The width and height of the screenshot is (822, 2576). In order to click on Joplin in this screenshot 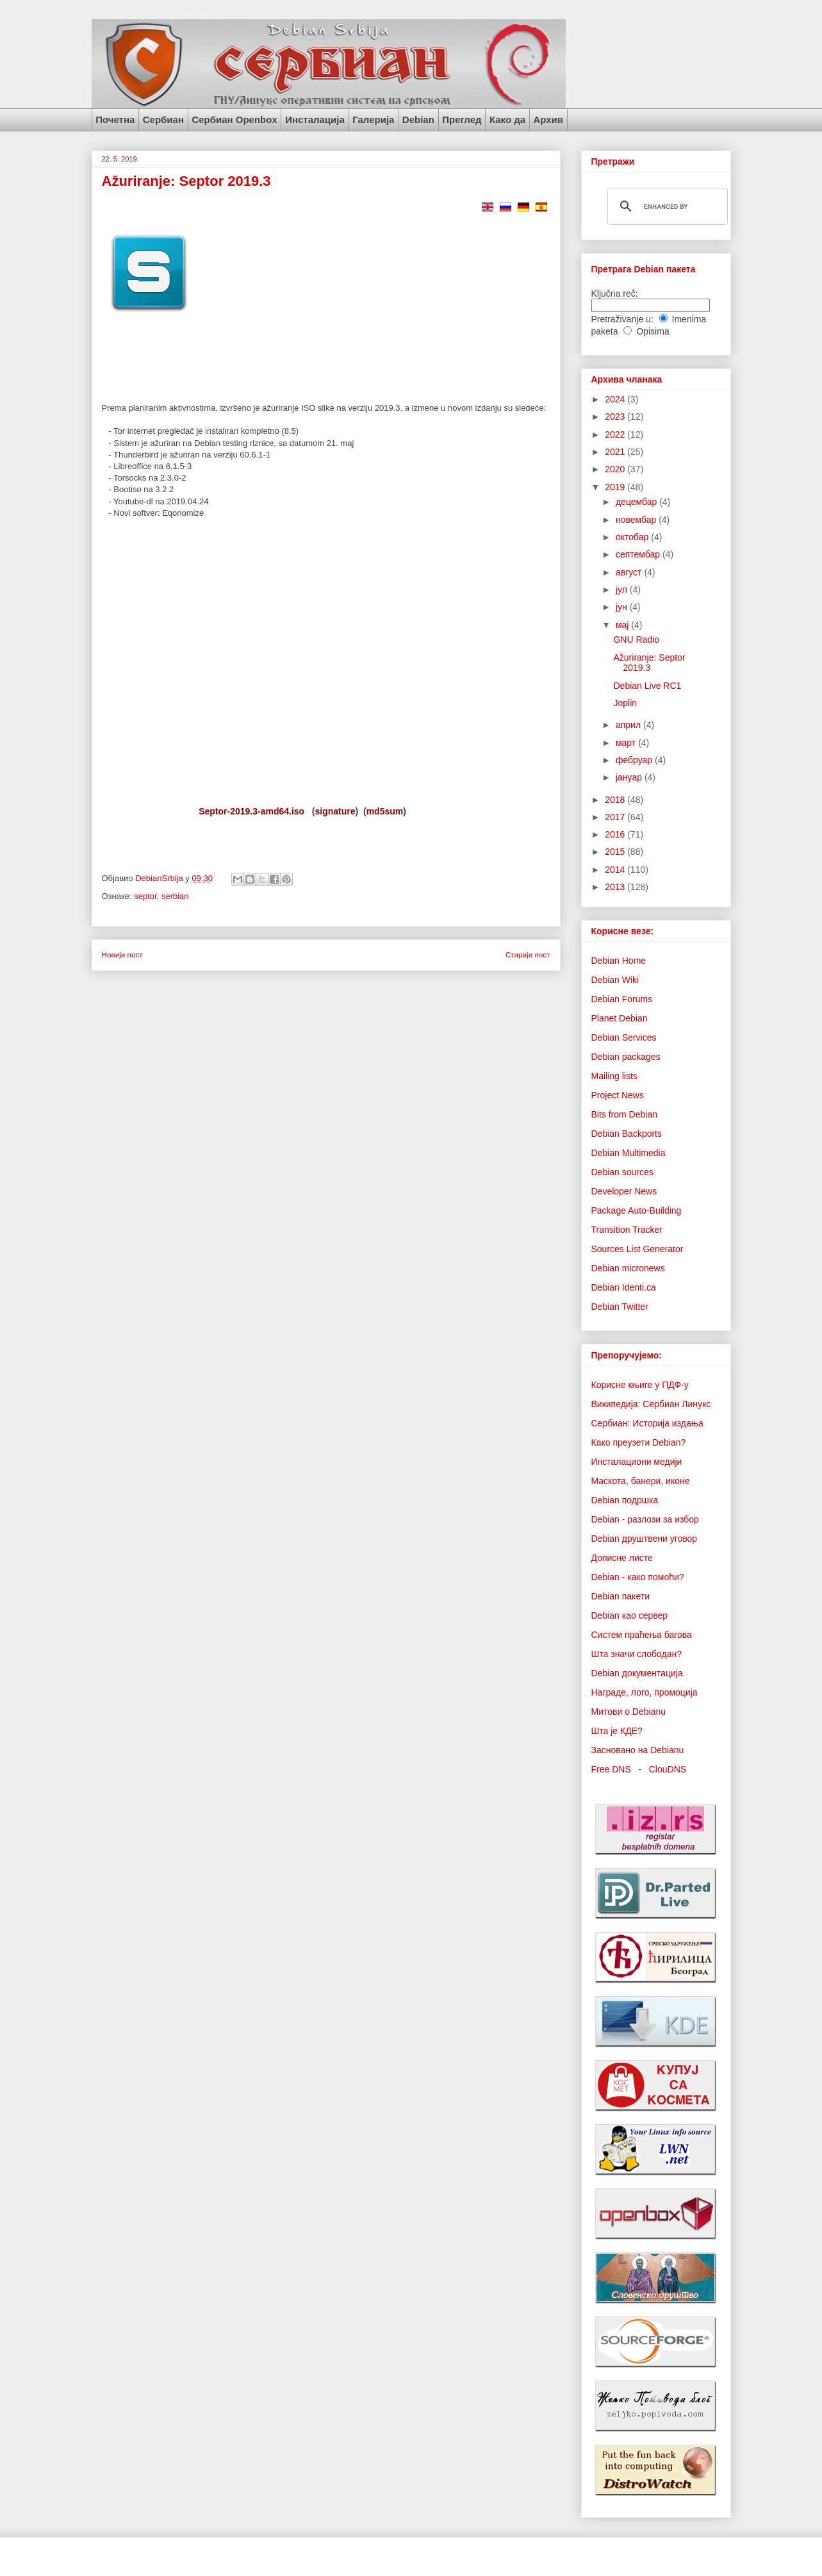, I will do `click(625, 703)`.